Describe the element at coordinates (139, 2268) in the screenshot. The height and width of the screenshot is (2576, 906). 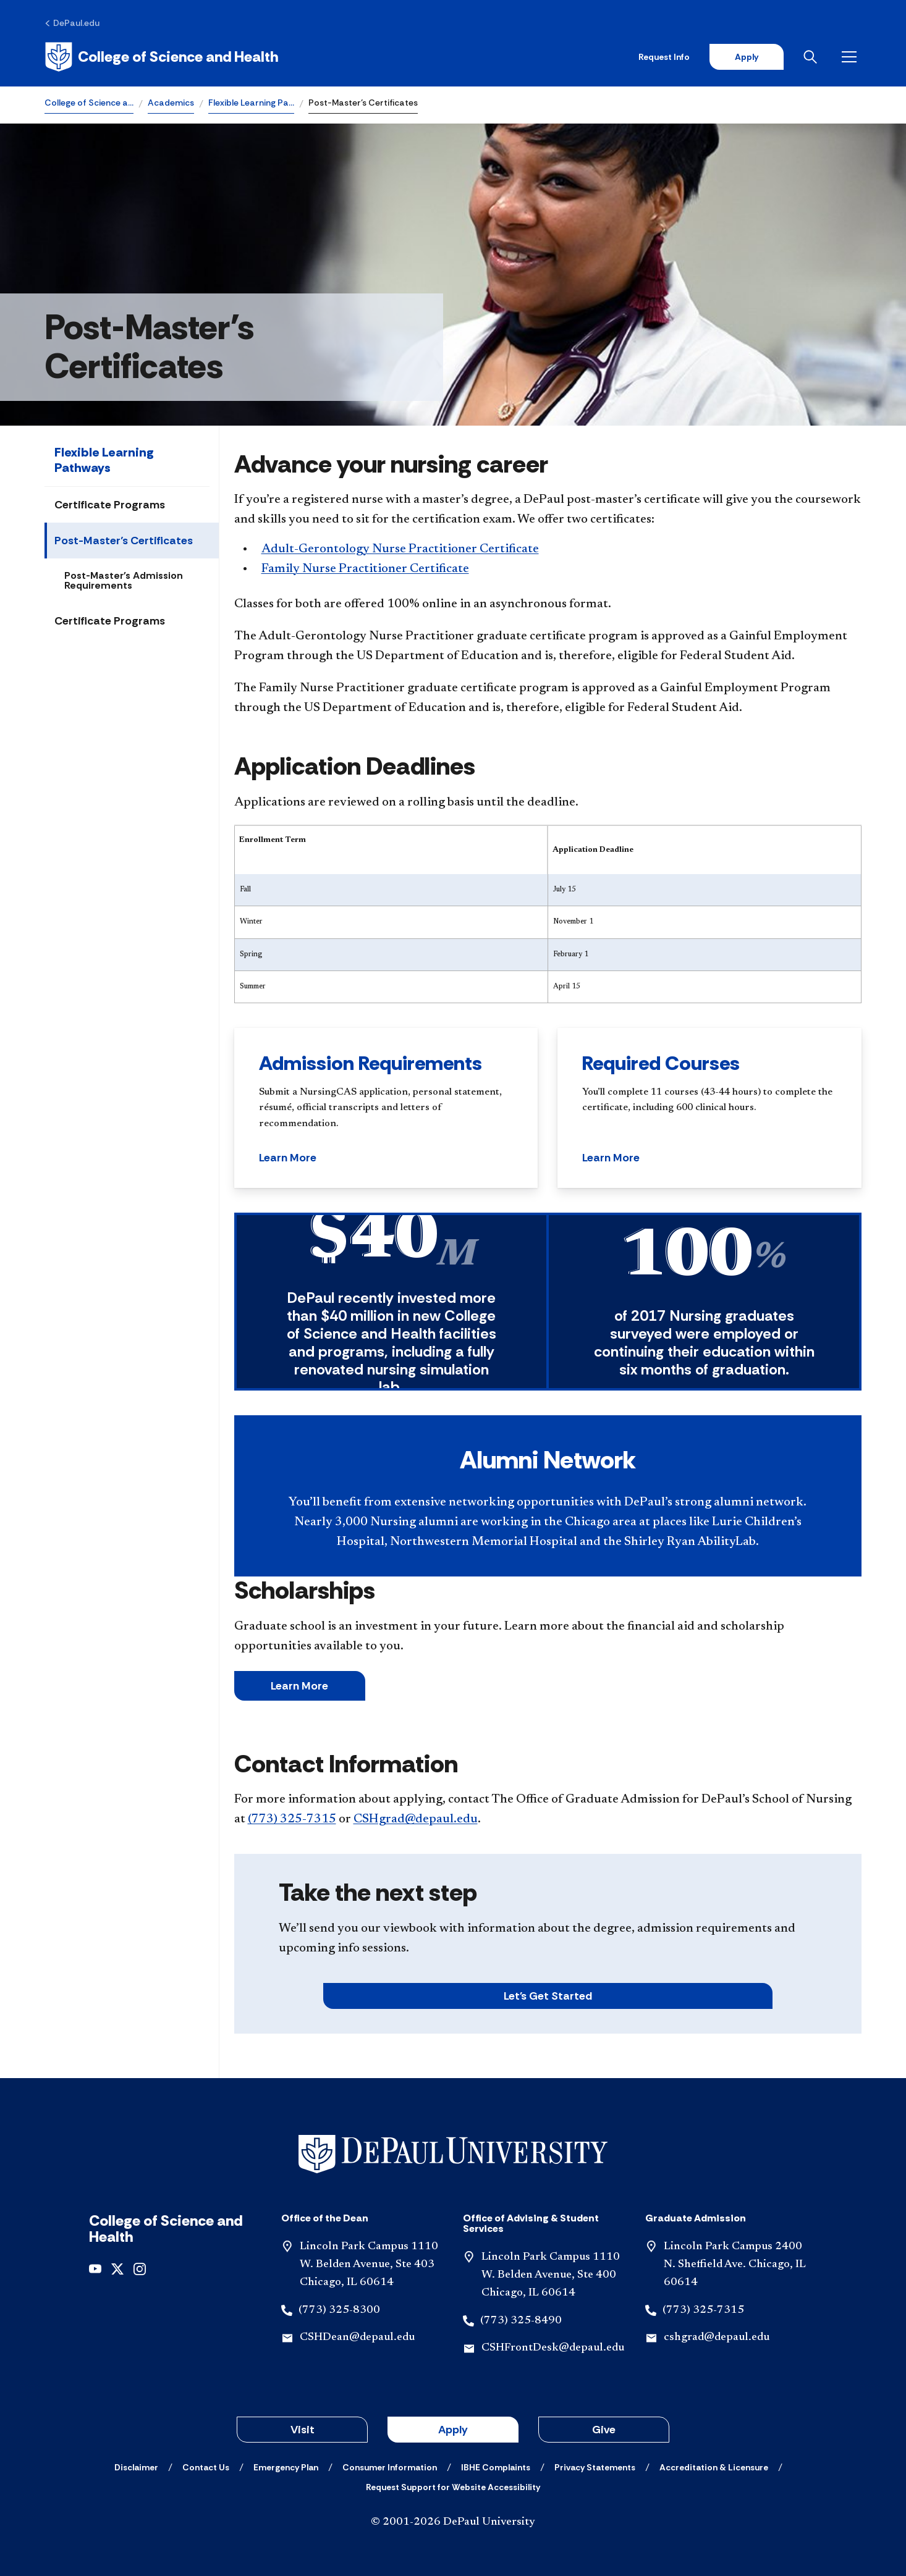
I see `[instagram]` at that location.